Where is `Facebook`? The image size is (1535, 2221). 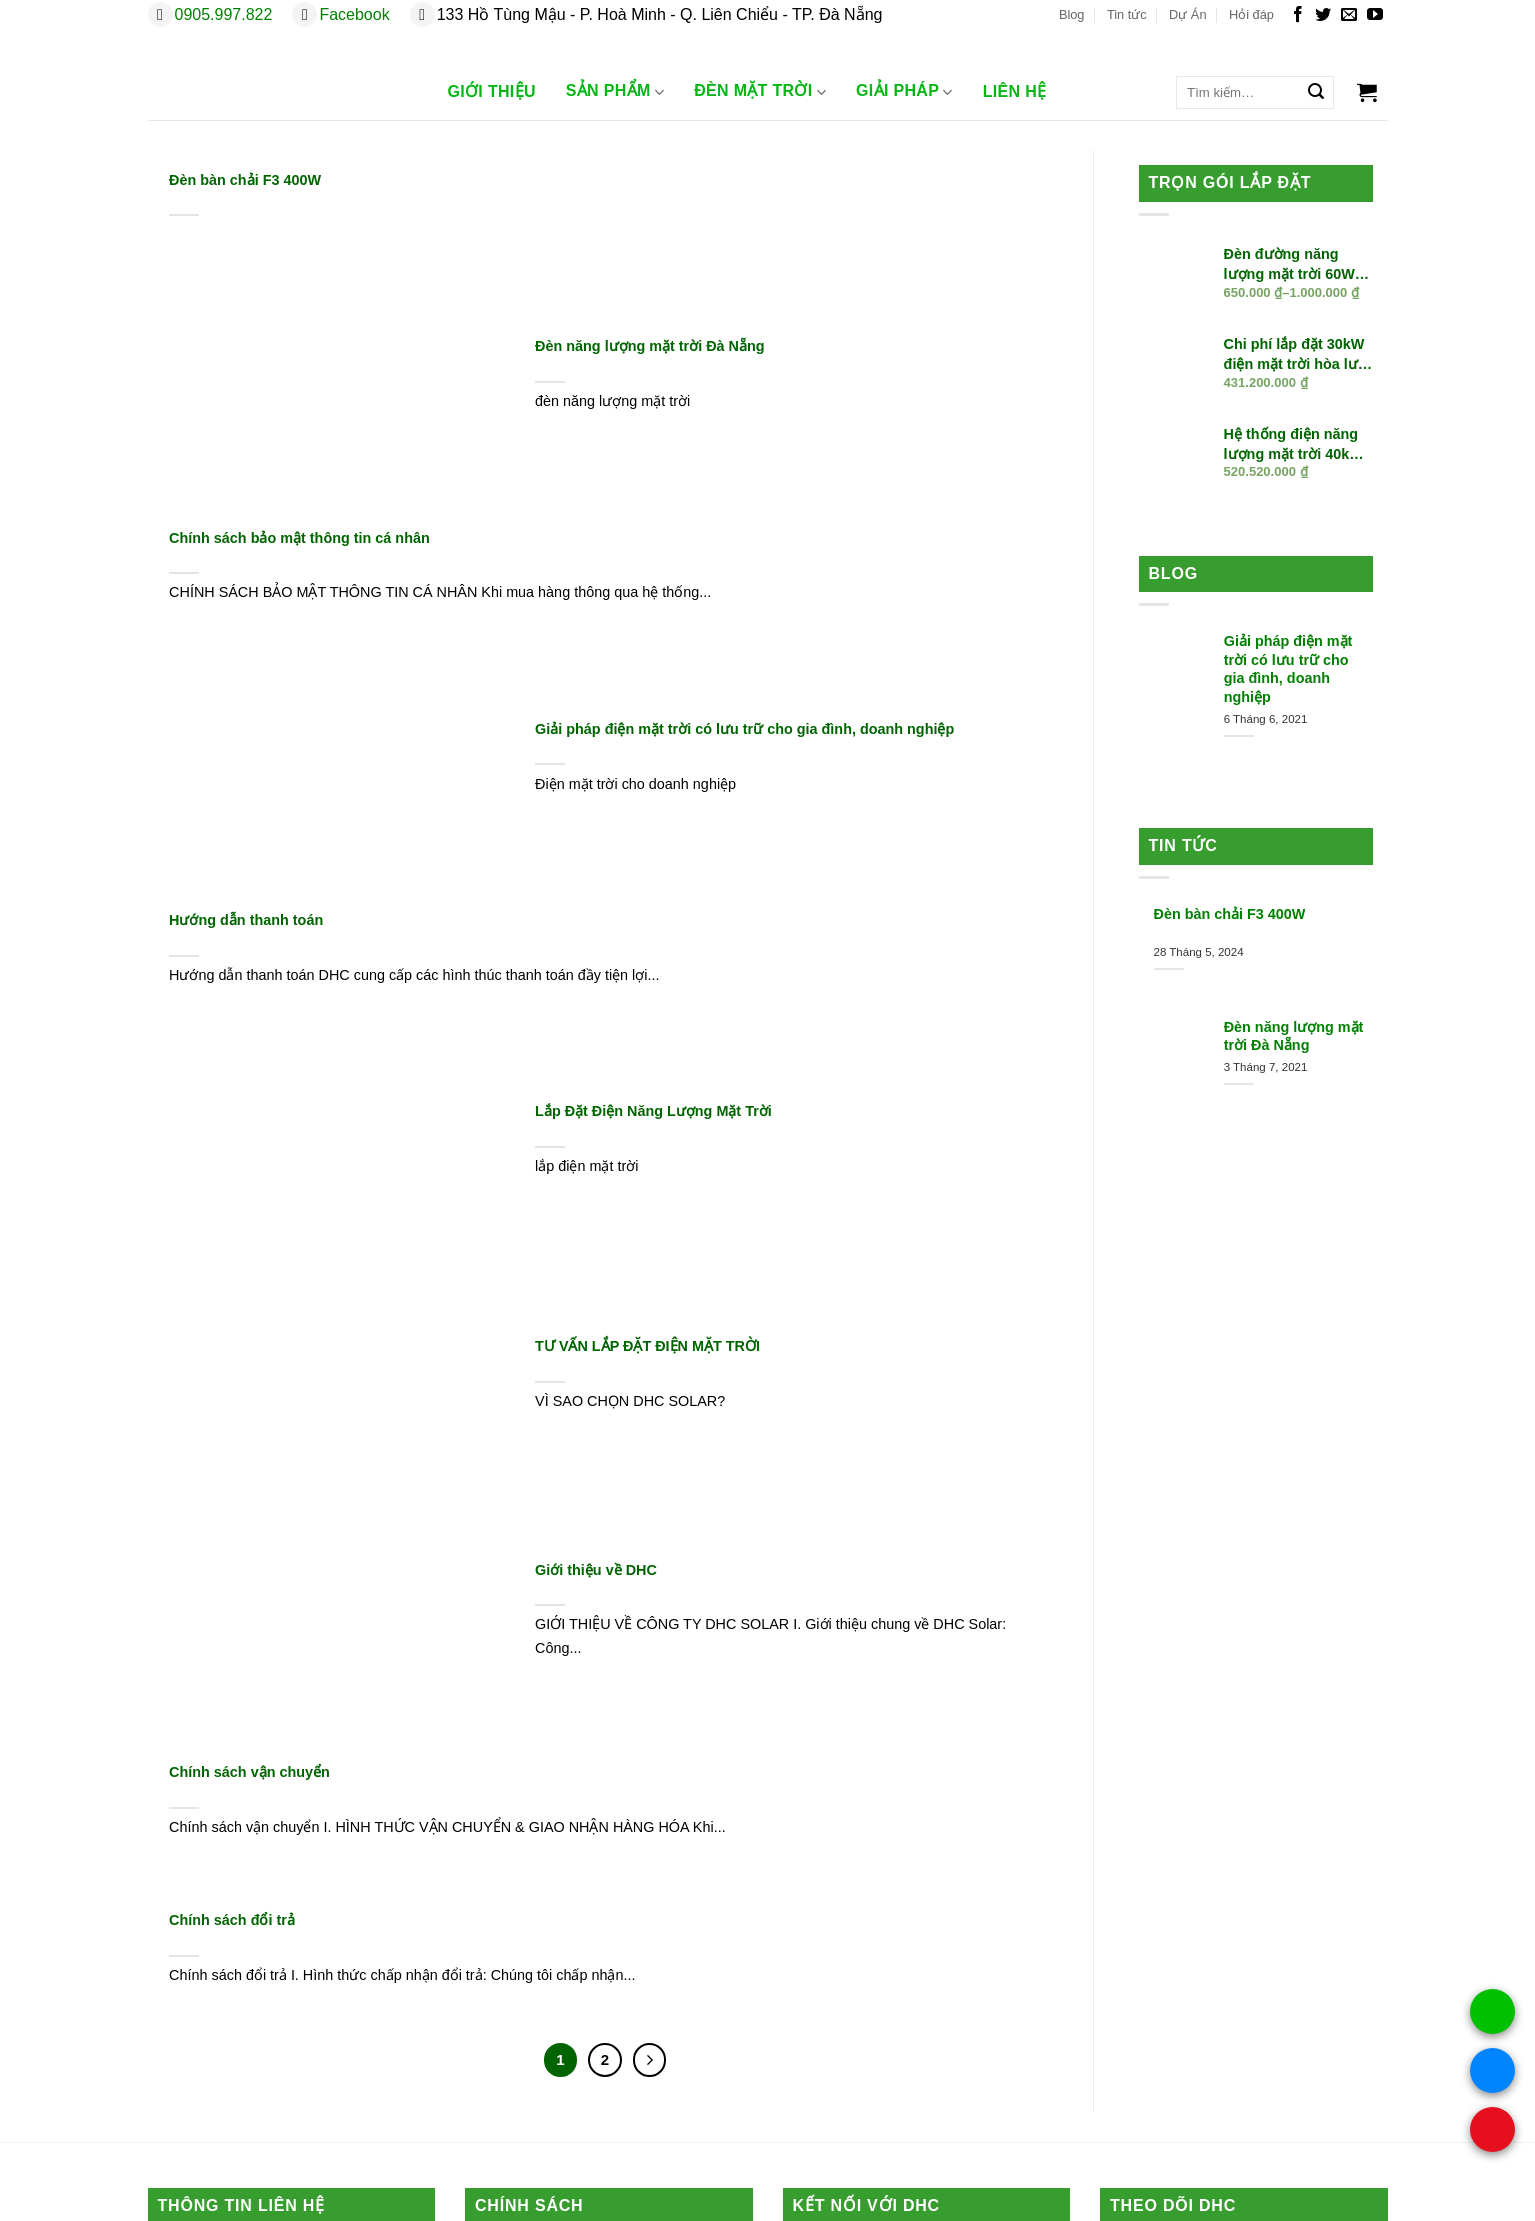
Facebook is located at coordinates (354, 14).